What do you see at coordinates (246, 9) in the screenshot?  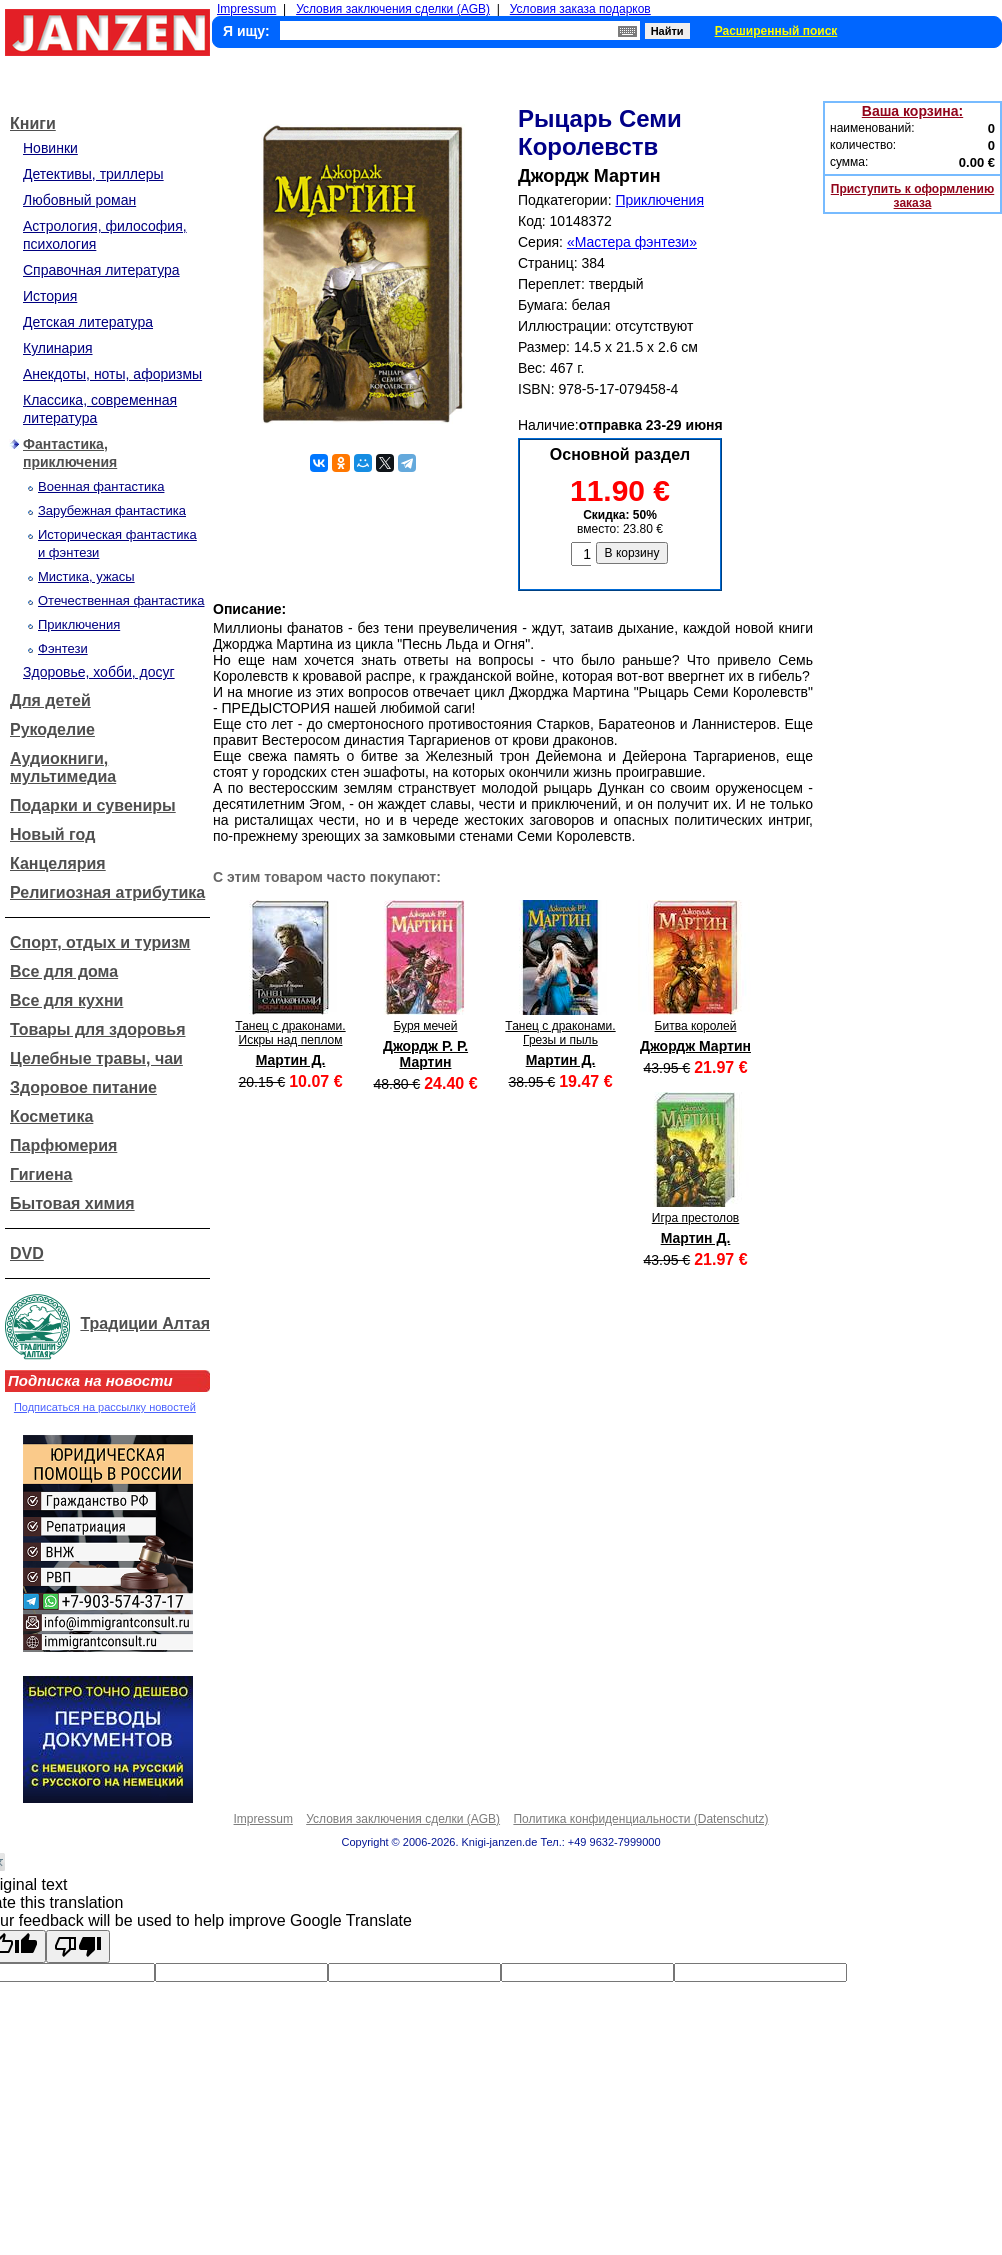 I see `Impressum` at bounding box center [246, 9].